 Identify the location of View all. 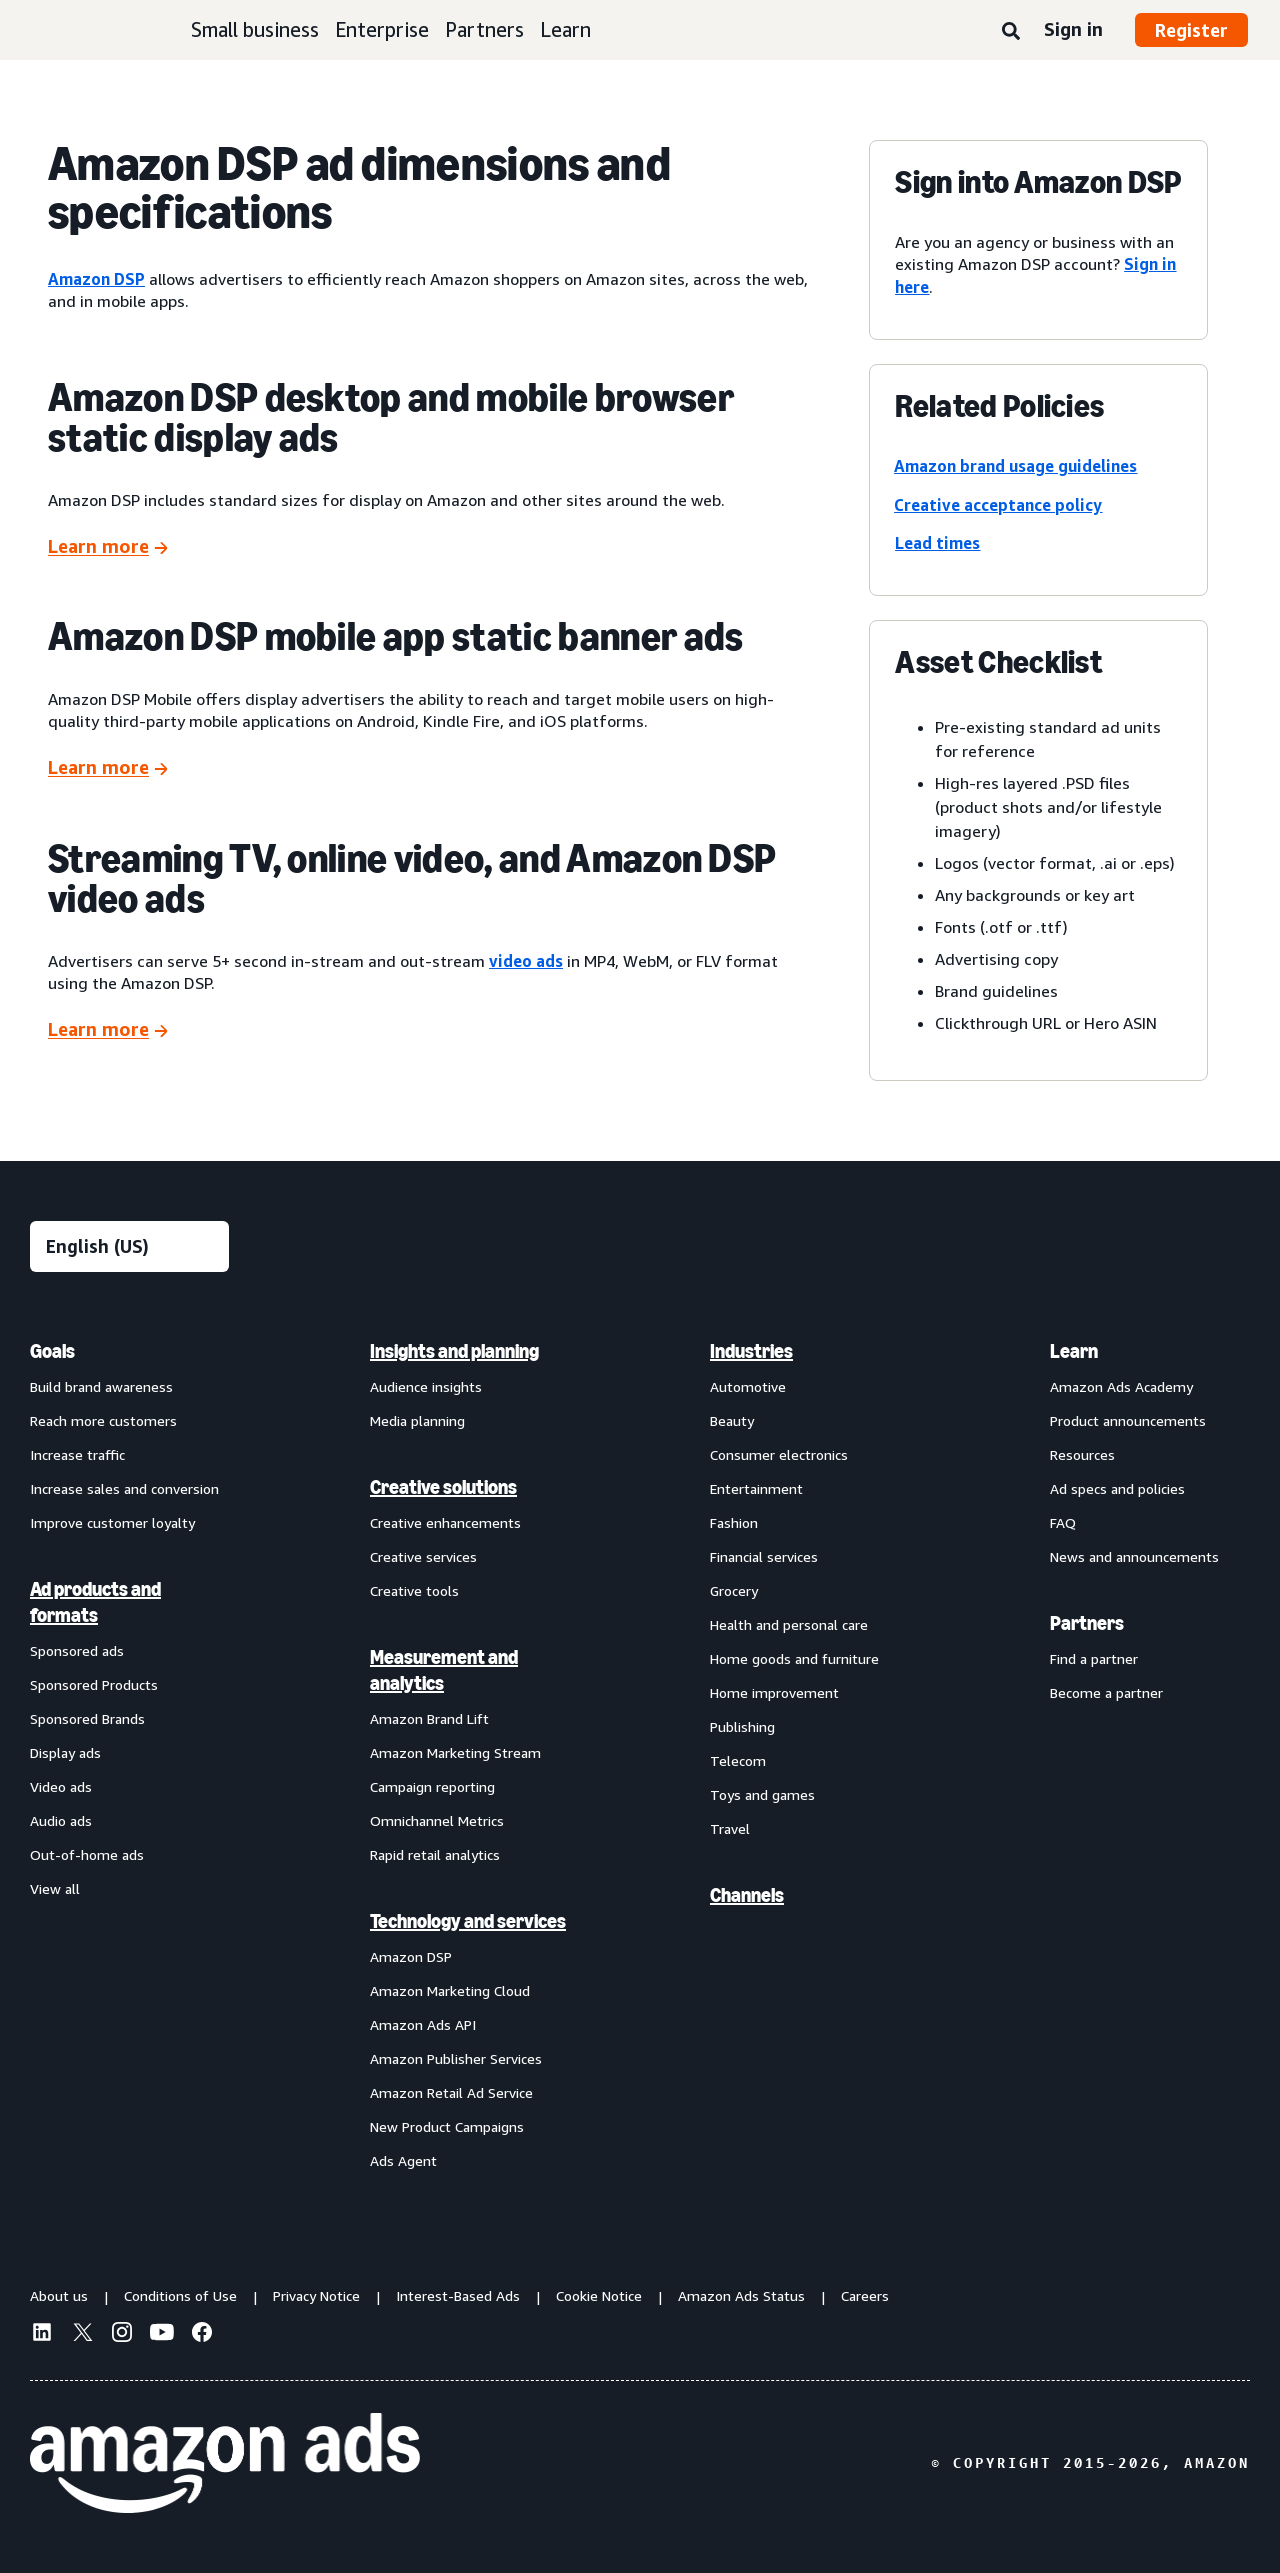
(55, 1888).